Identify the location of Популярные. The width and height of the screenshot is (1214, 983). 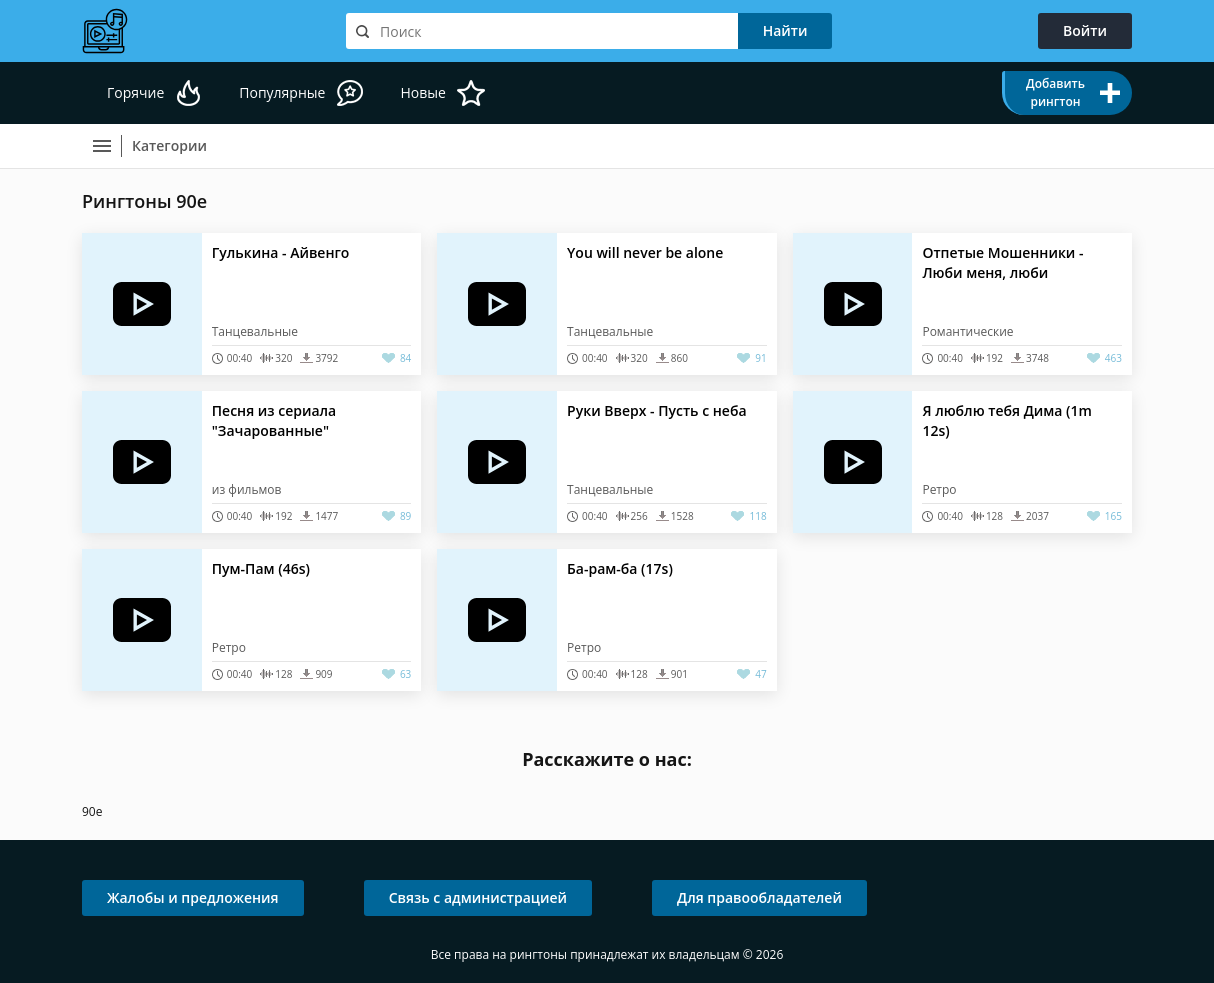
(282, 92).